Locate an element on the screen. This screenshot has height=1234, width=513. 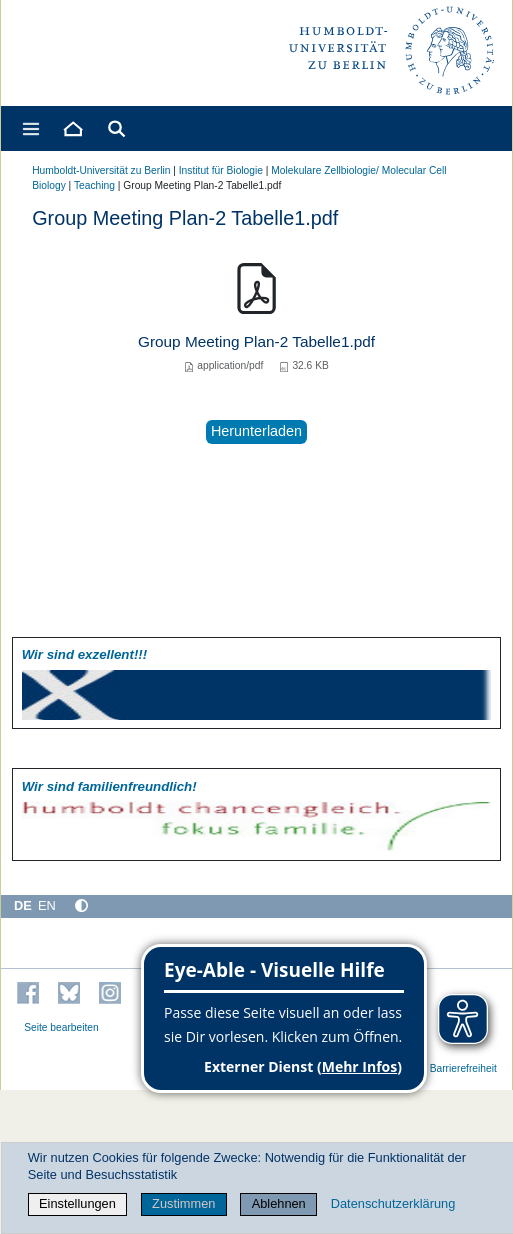
Wir sind familien­freundlich! is located at coordinates (109, 786).